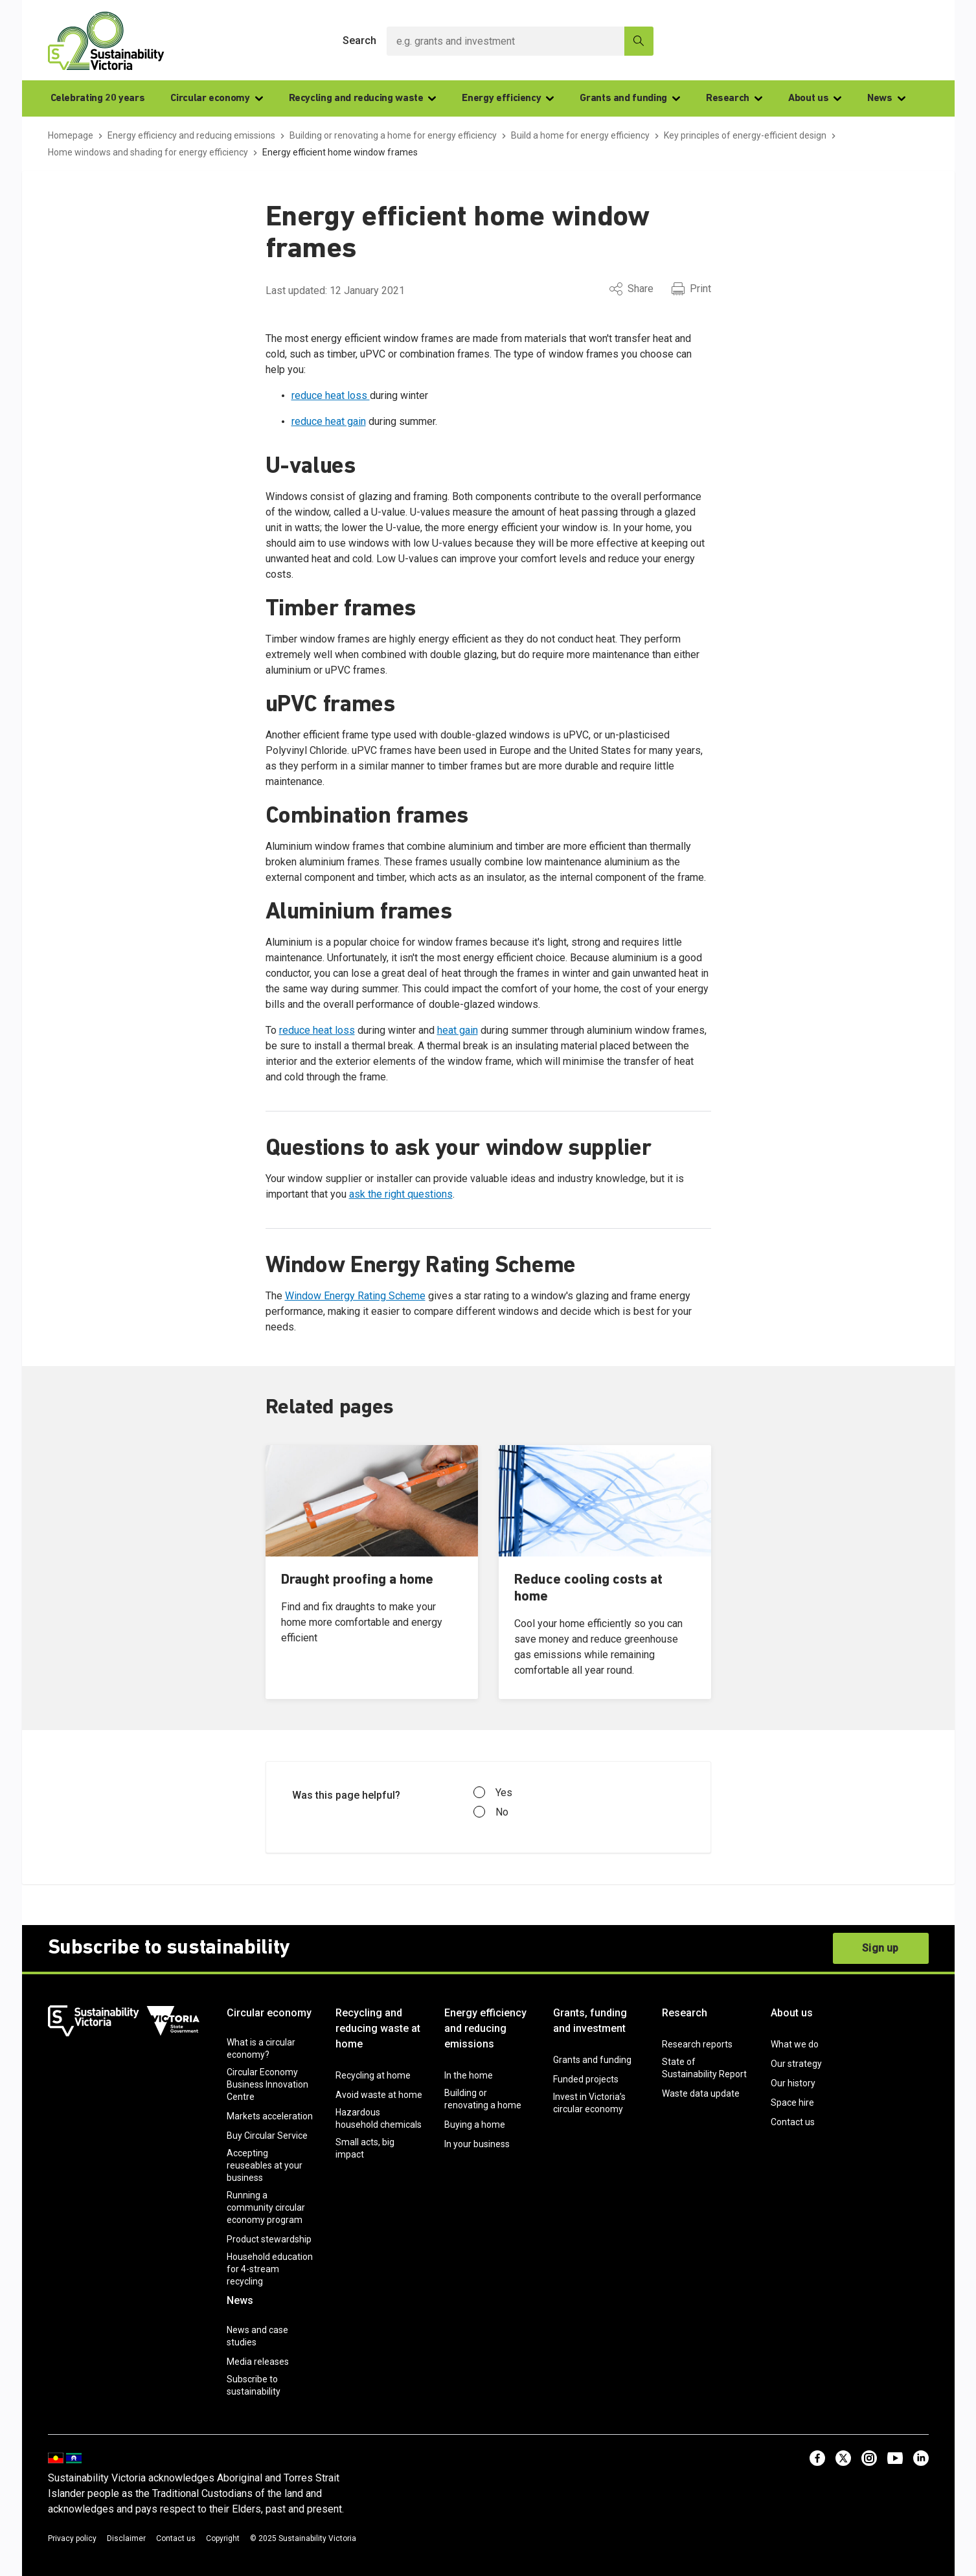 This screenshot has width=976, height=2576. Describe the element at coordinates (267, 2084) in the screenshot. I see `Circular Economy Business Innovation Centre` at that location.